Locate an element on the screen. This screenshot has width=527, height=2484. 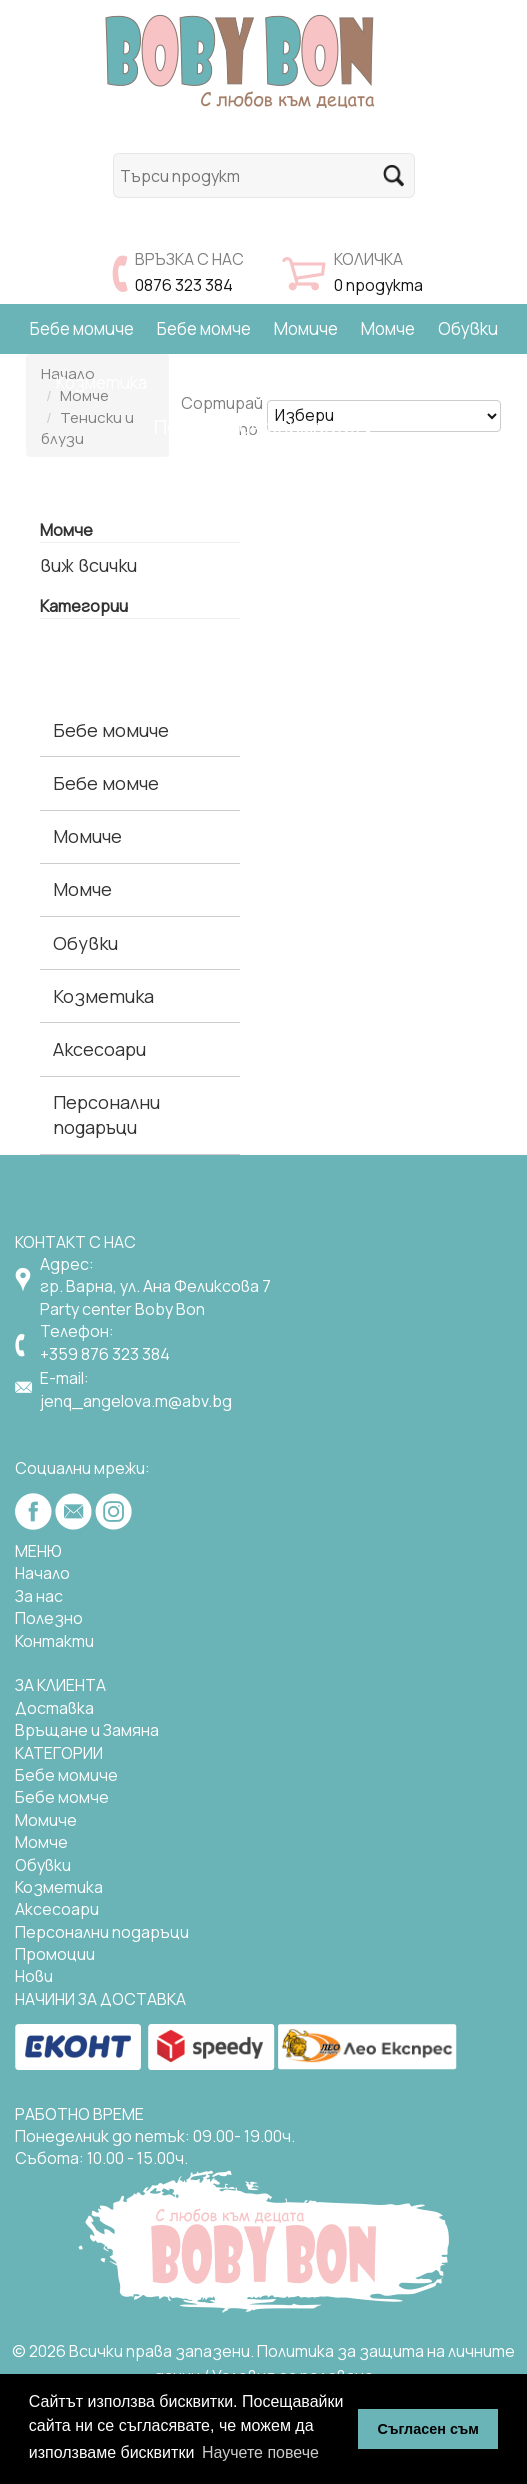
+359 876 323 384 is located at coordinates (105, 1354).